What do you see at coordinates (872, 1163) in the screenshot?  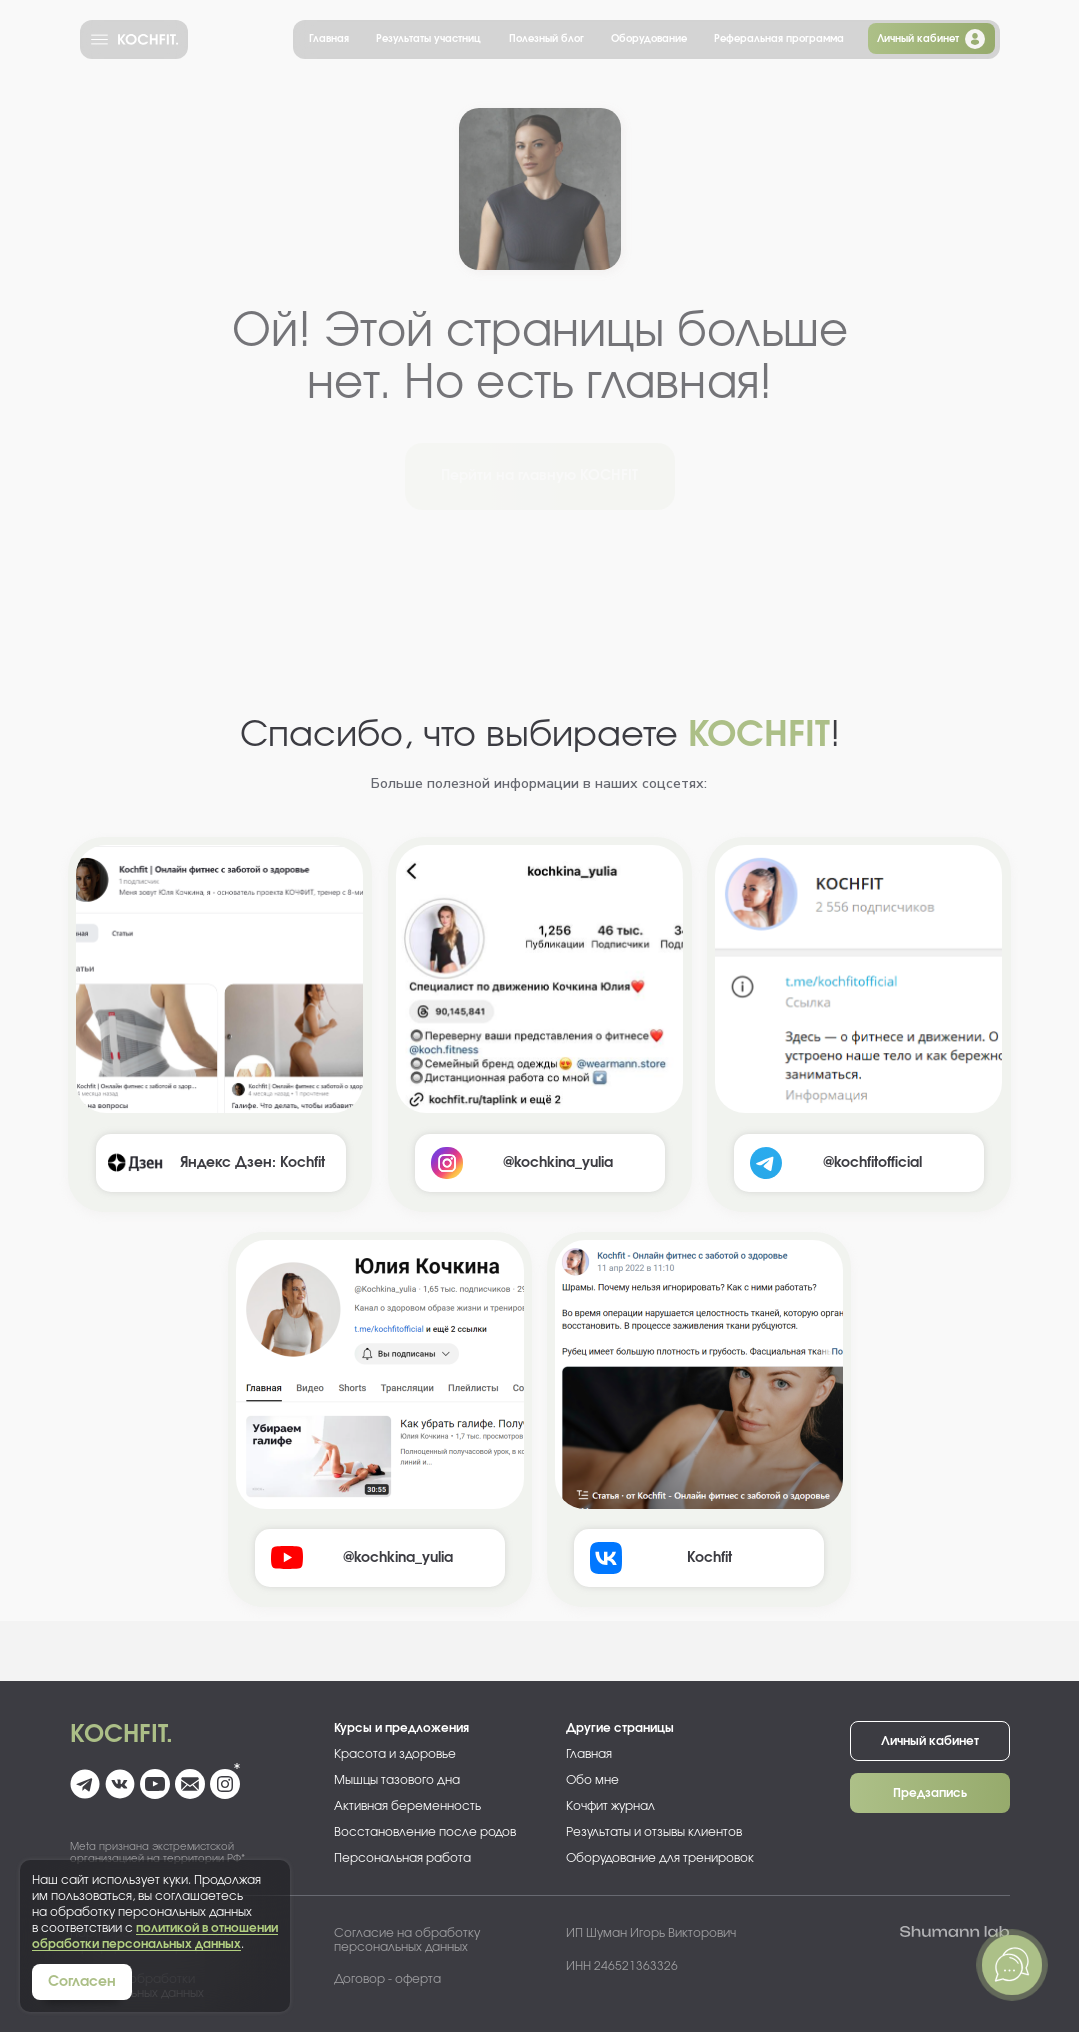 I see `@kochfitofficial` at bounding box center [872, 1163].